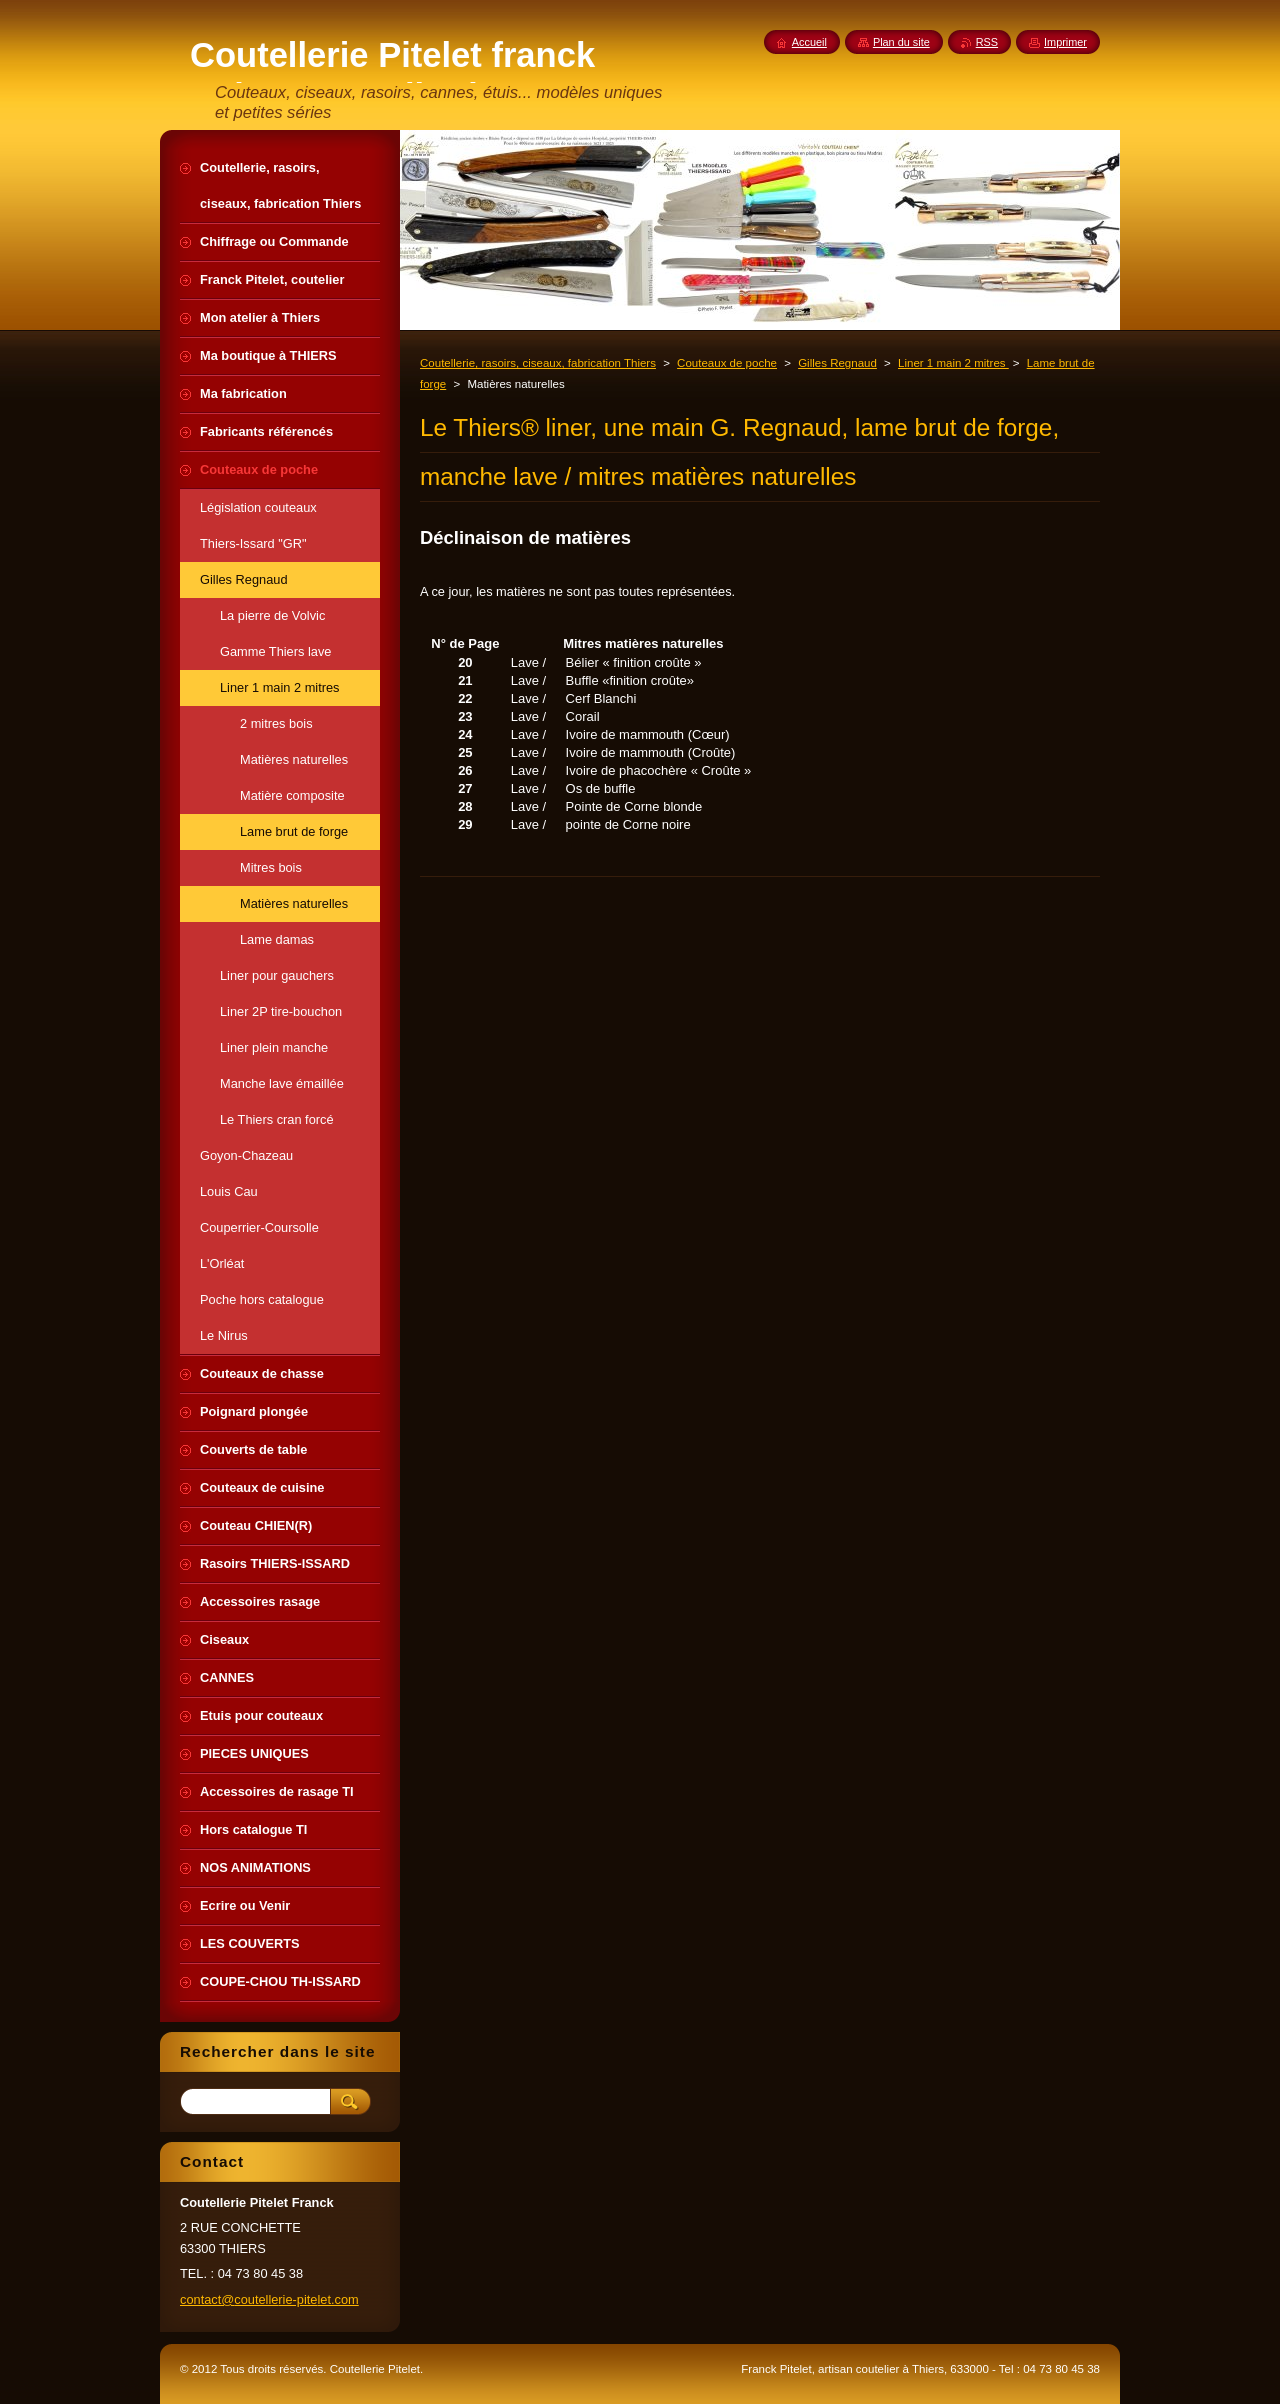 The image size is (1280, 2404). What do you see at coordinates (1065, 42) in the screenshot?
I see `Imprimer` at bounding box center [1065, 42].